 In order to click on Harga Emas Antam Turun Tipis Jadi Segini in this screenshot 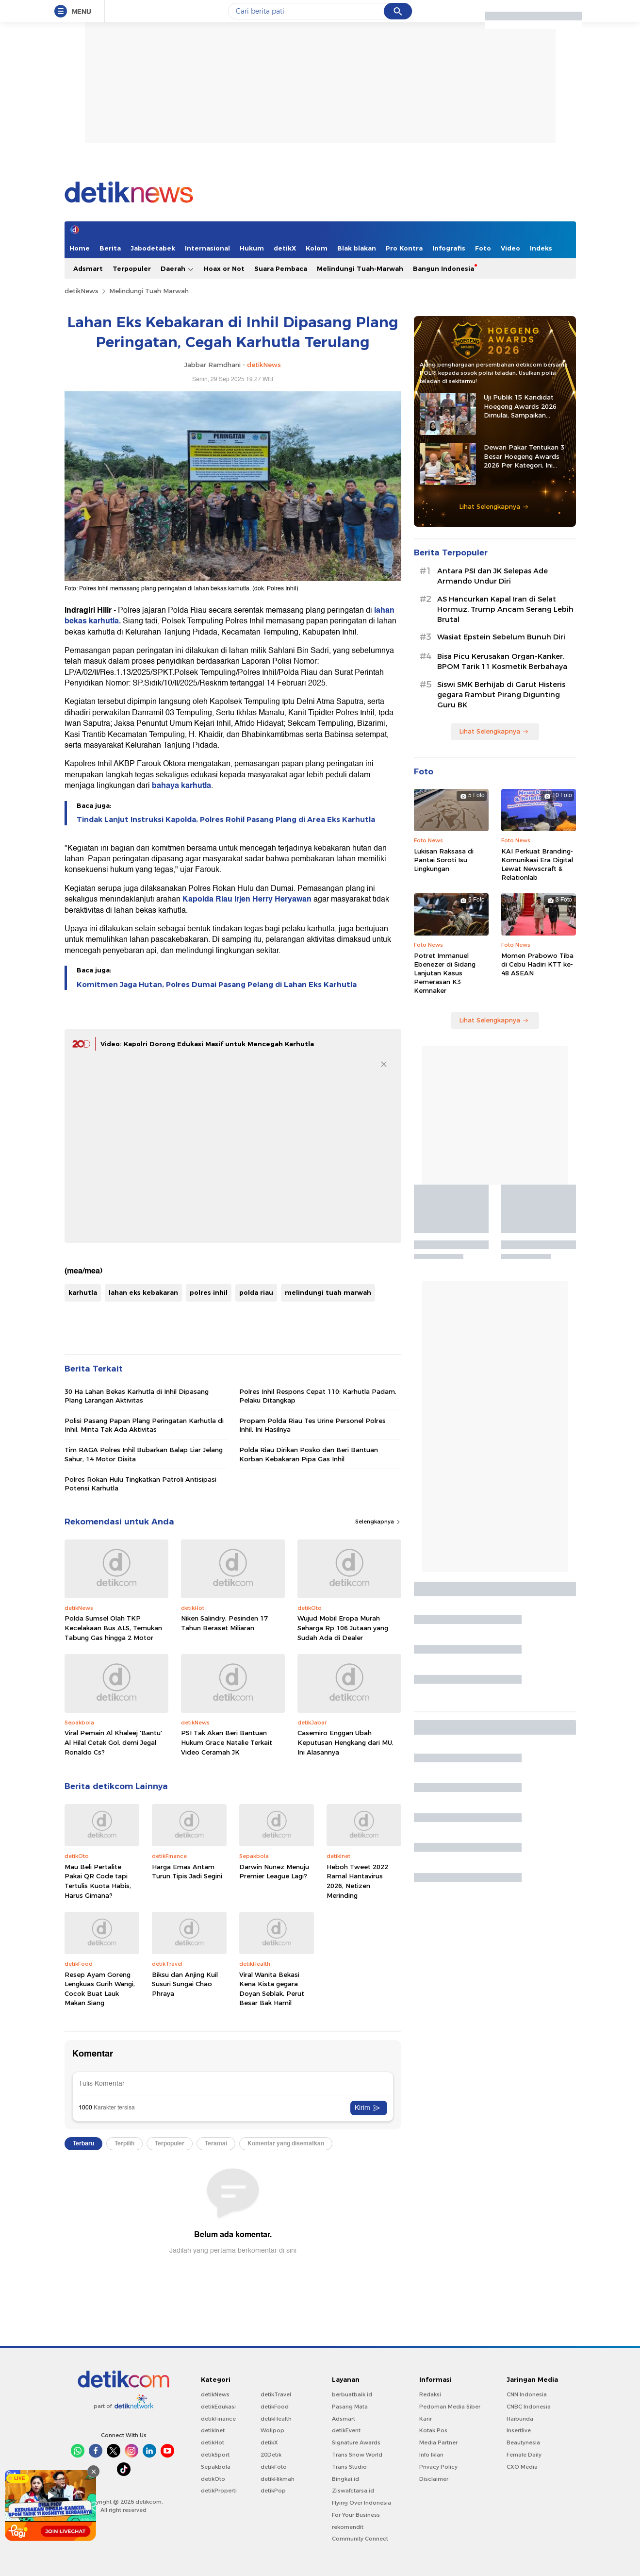, I will do `click(187, 1871)`.